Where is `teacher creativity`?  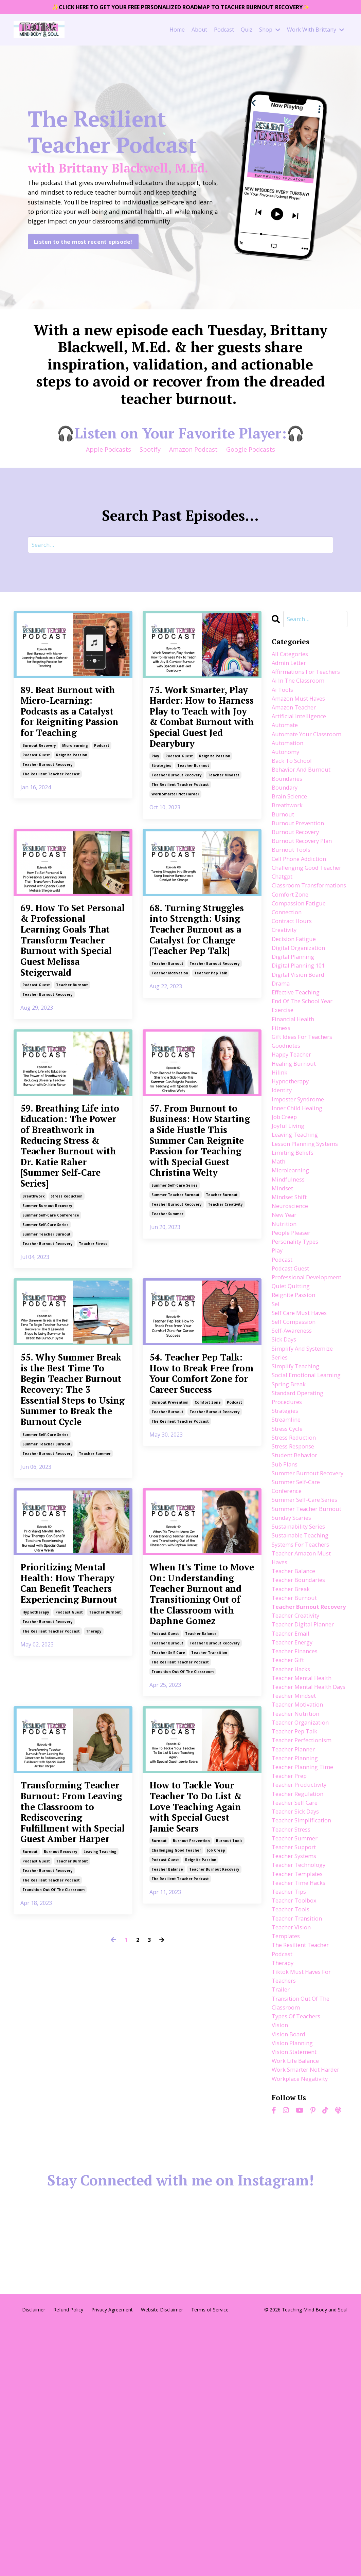 teacher creativity is located at coordinates (225, 1372).